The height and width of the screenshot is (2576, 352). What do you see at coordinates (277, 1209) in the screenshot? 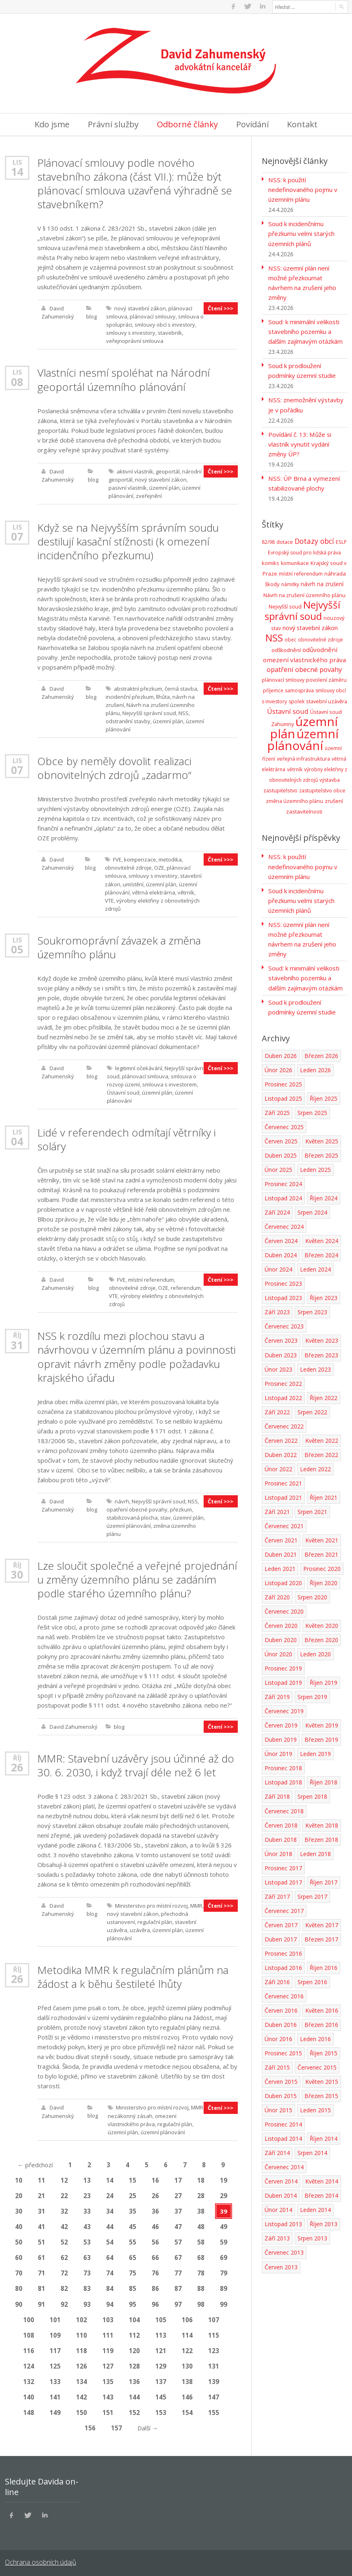
I see `Září 2024` at bounding box center [277, 1209].